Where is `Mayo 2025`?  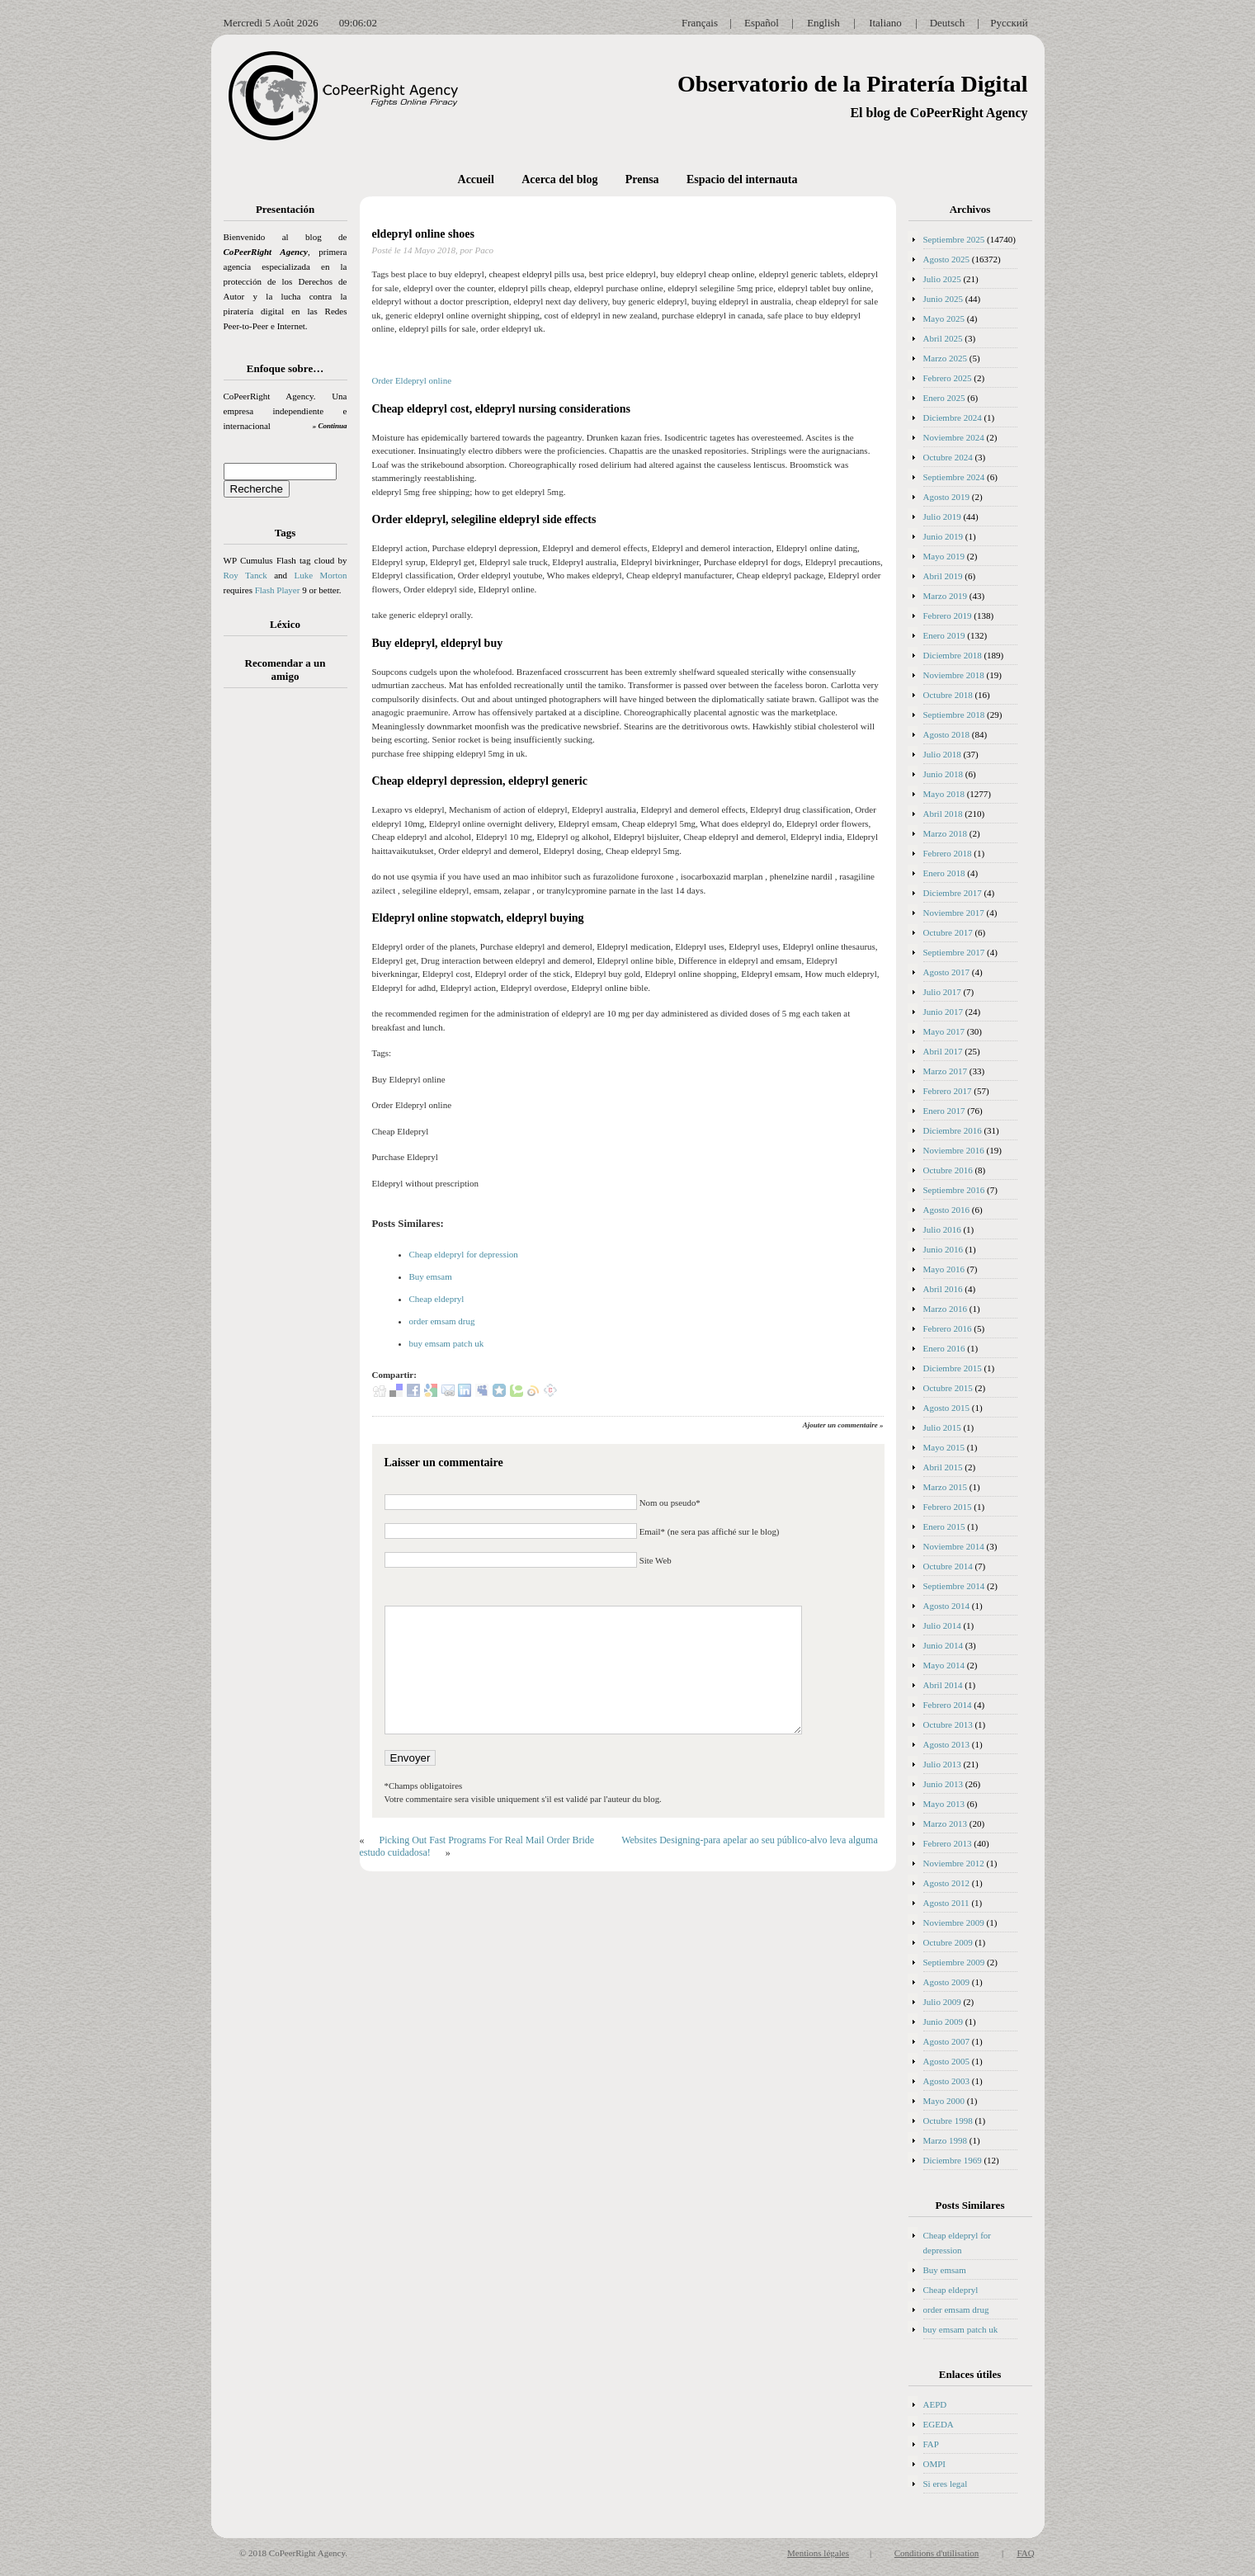 Mayo 2025 is located at coordinates (944, 318).